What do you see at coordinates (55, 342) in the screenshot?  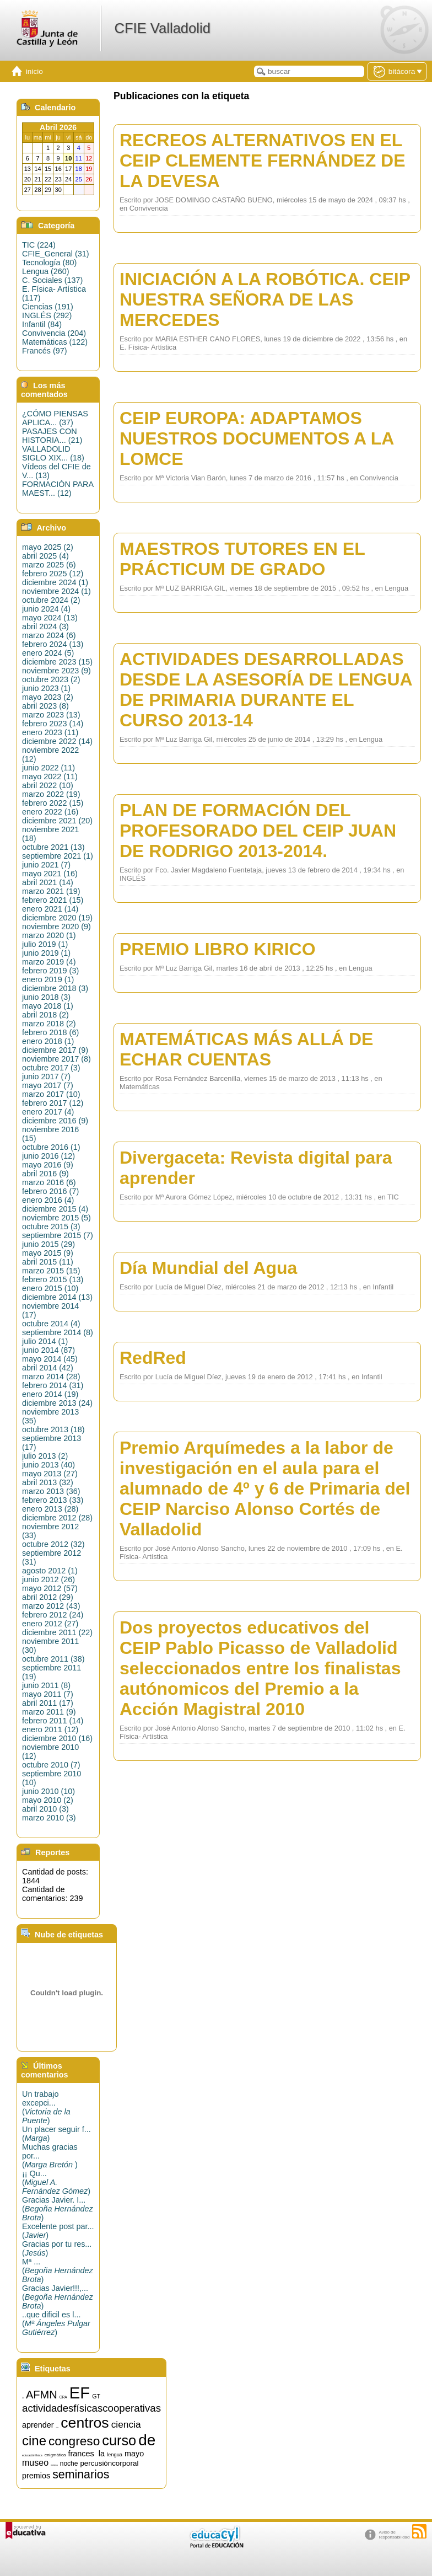 I see `Matemáticas (122)` at bounding box center [55, 342].